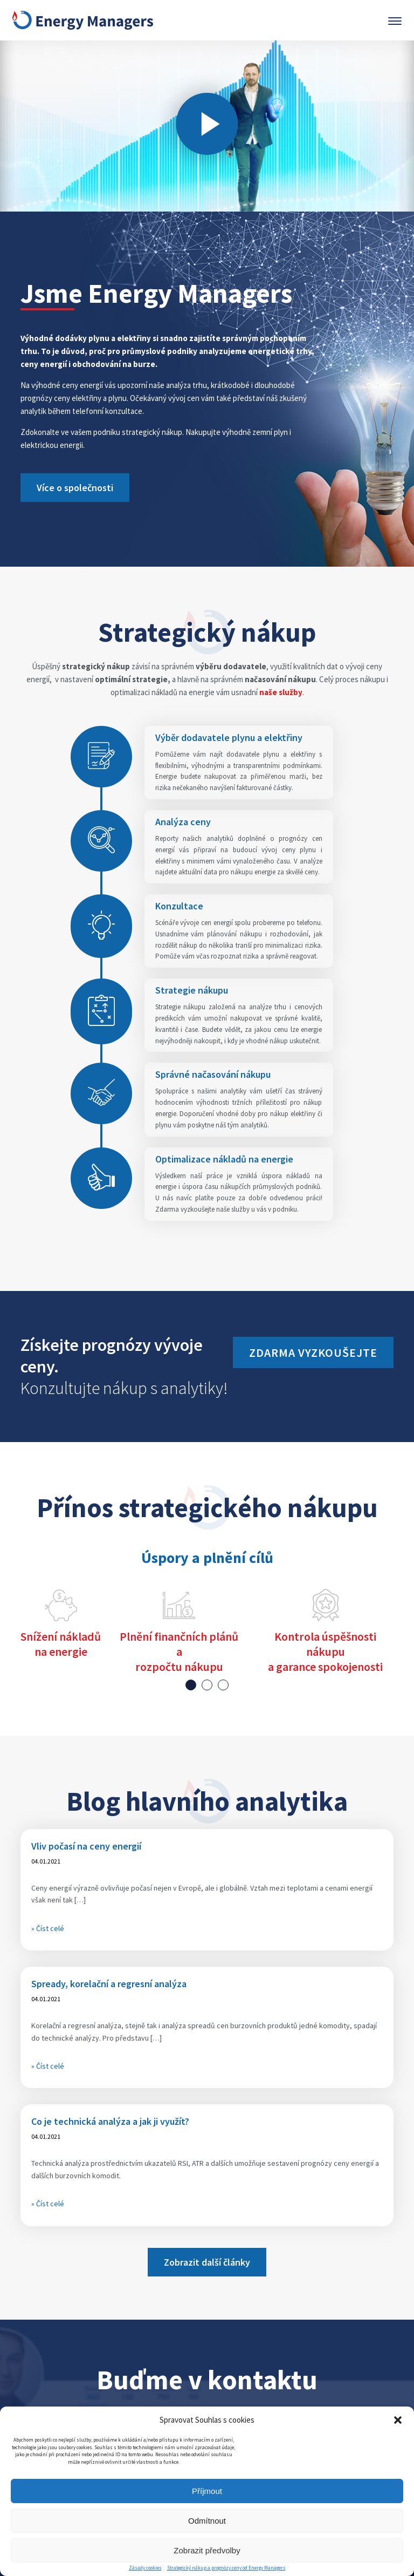 The image size is (414, 2576). Describe the element at coordinates (313, 1352) in the screenshot. I see `Zdarma vyzkoušejte` at that location.